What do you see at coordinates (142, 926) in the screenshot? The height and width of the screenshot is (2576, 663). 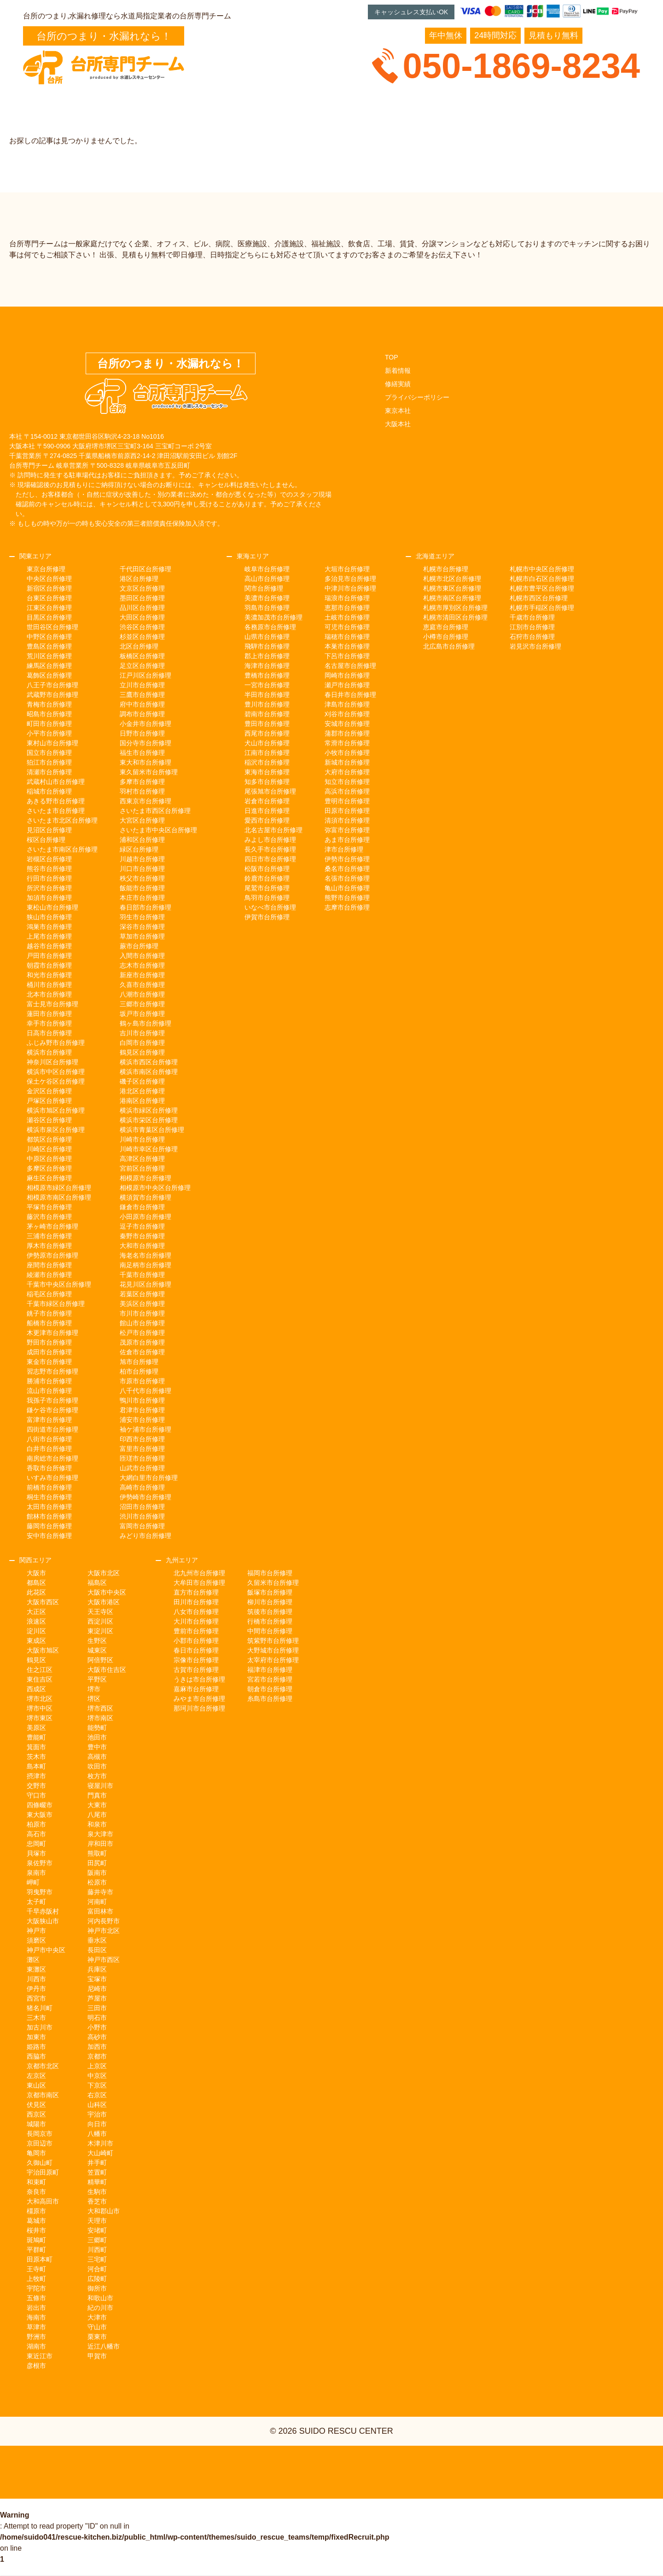 I see `深谷市台所修理` at bounding box center [142, 926].